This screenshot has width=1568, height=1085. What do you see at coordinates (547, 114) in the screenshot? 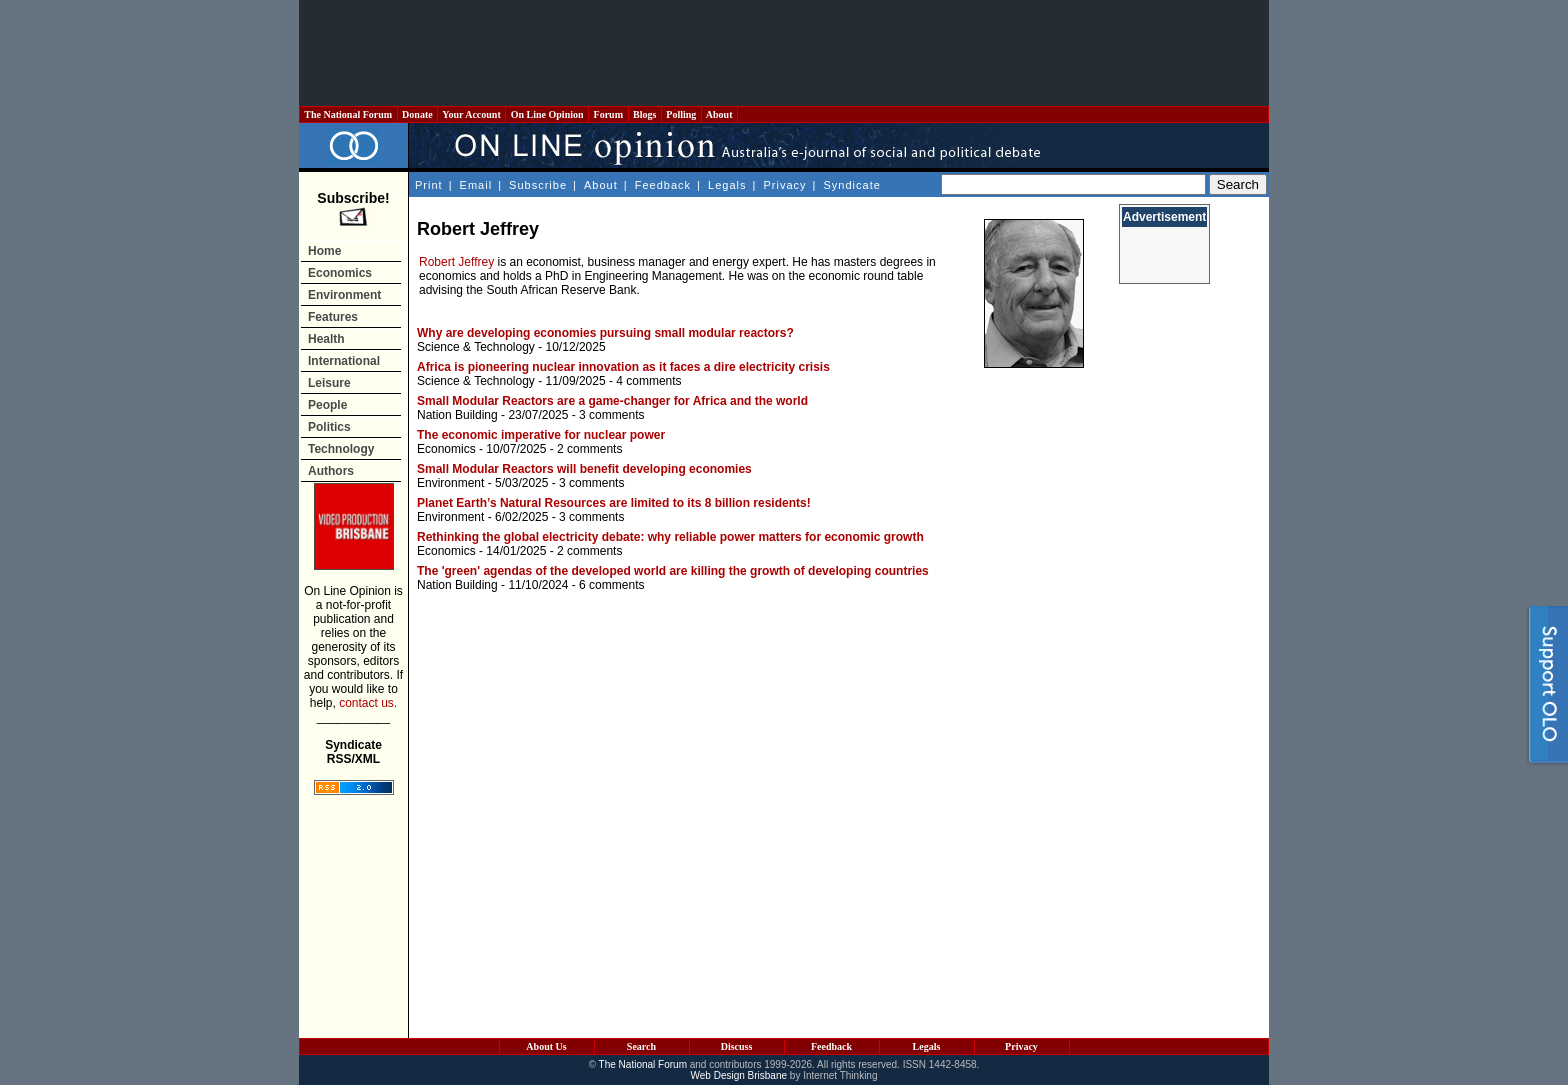
I see `On Line Opinion` at bounding box center [547, 114].